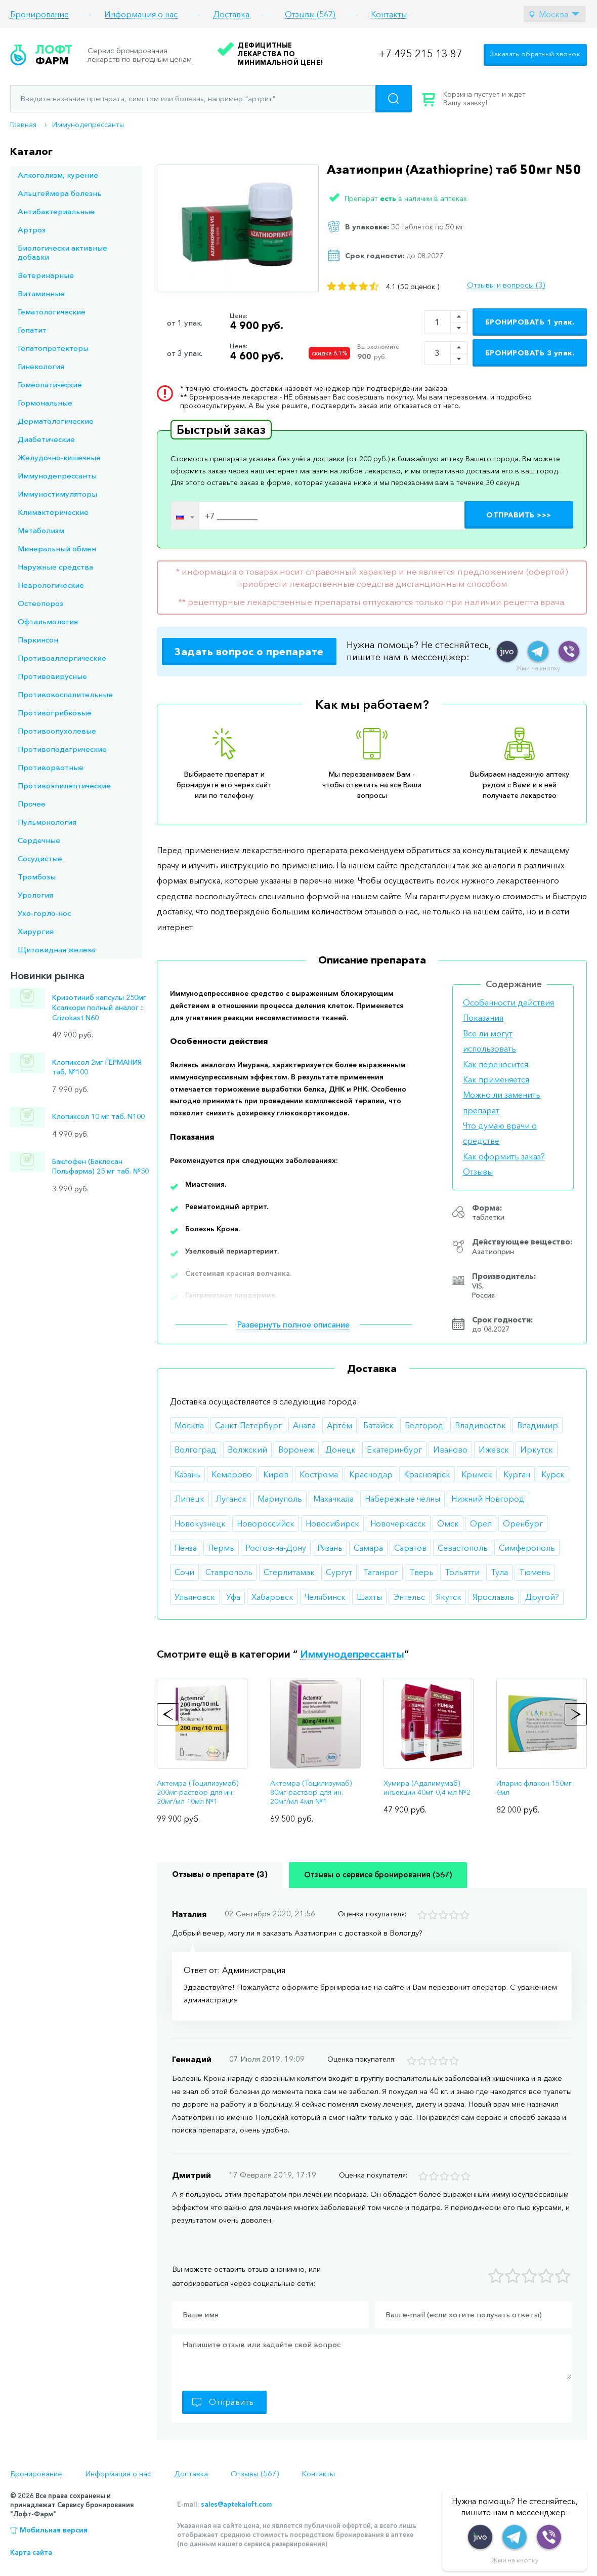 The image size is (597, 2576). What do you see at coordinates (39, 840) in the screenshot?
I see `Сердечные` at bounding box center [39, 840].